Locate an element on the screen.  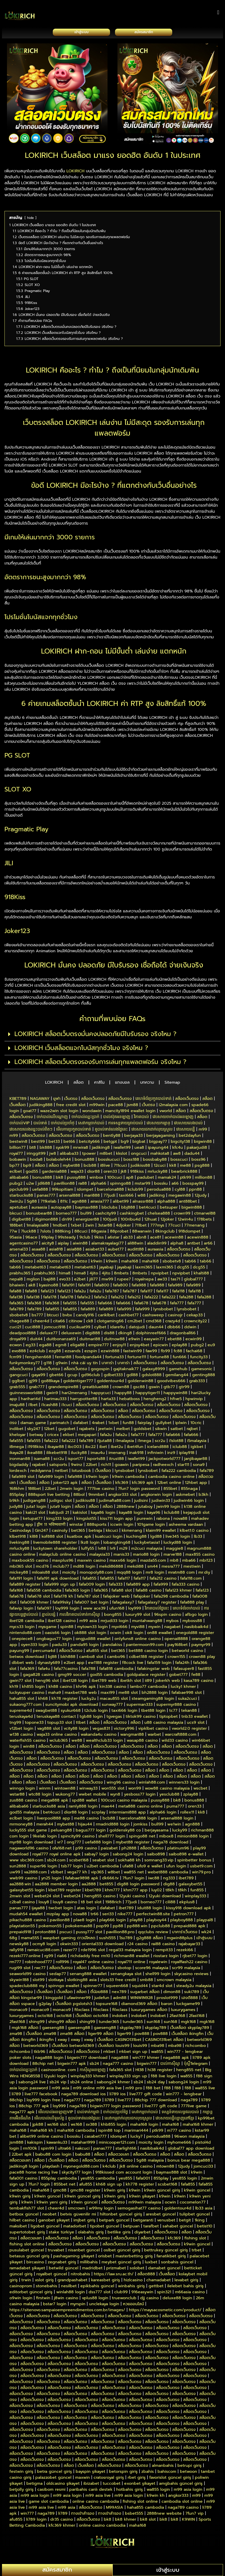
naga789 casino is located at coordinates (183, 2510).